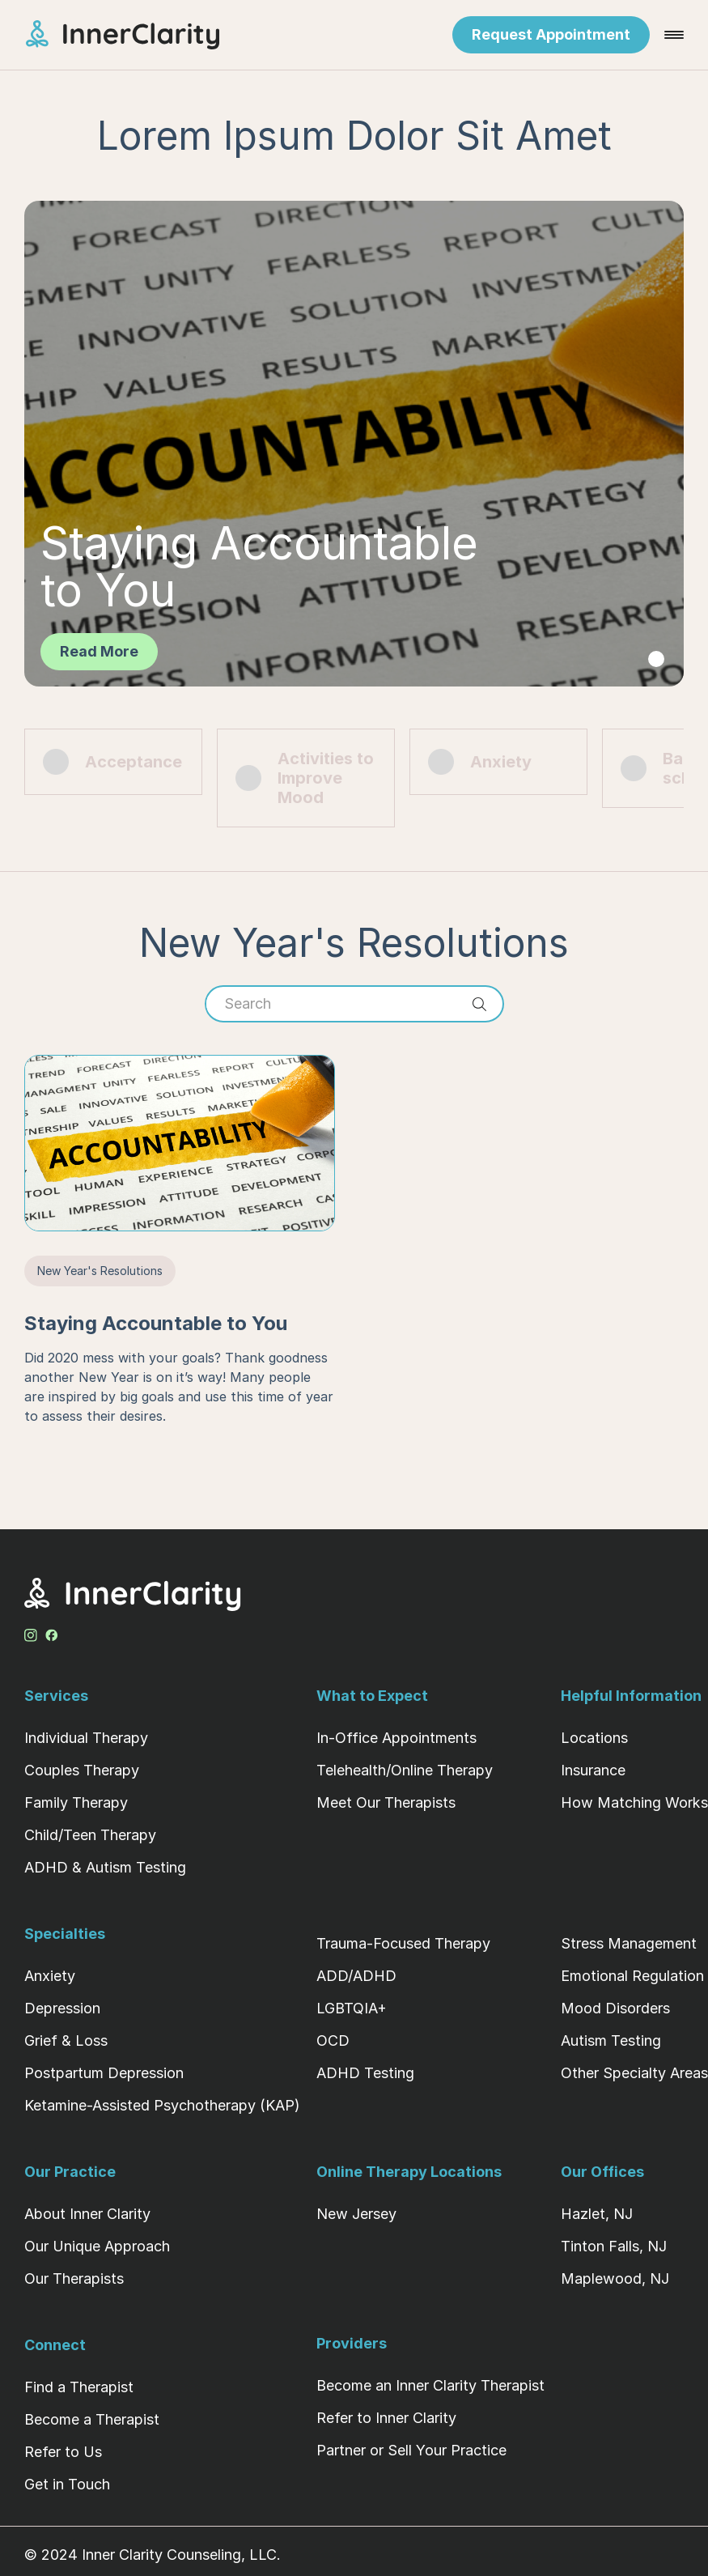  I want to click on Couples Therapy, so click(81, 1770).